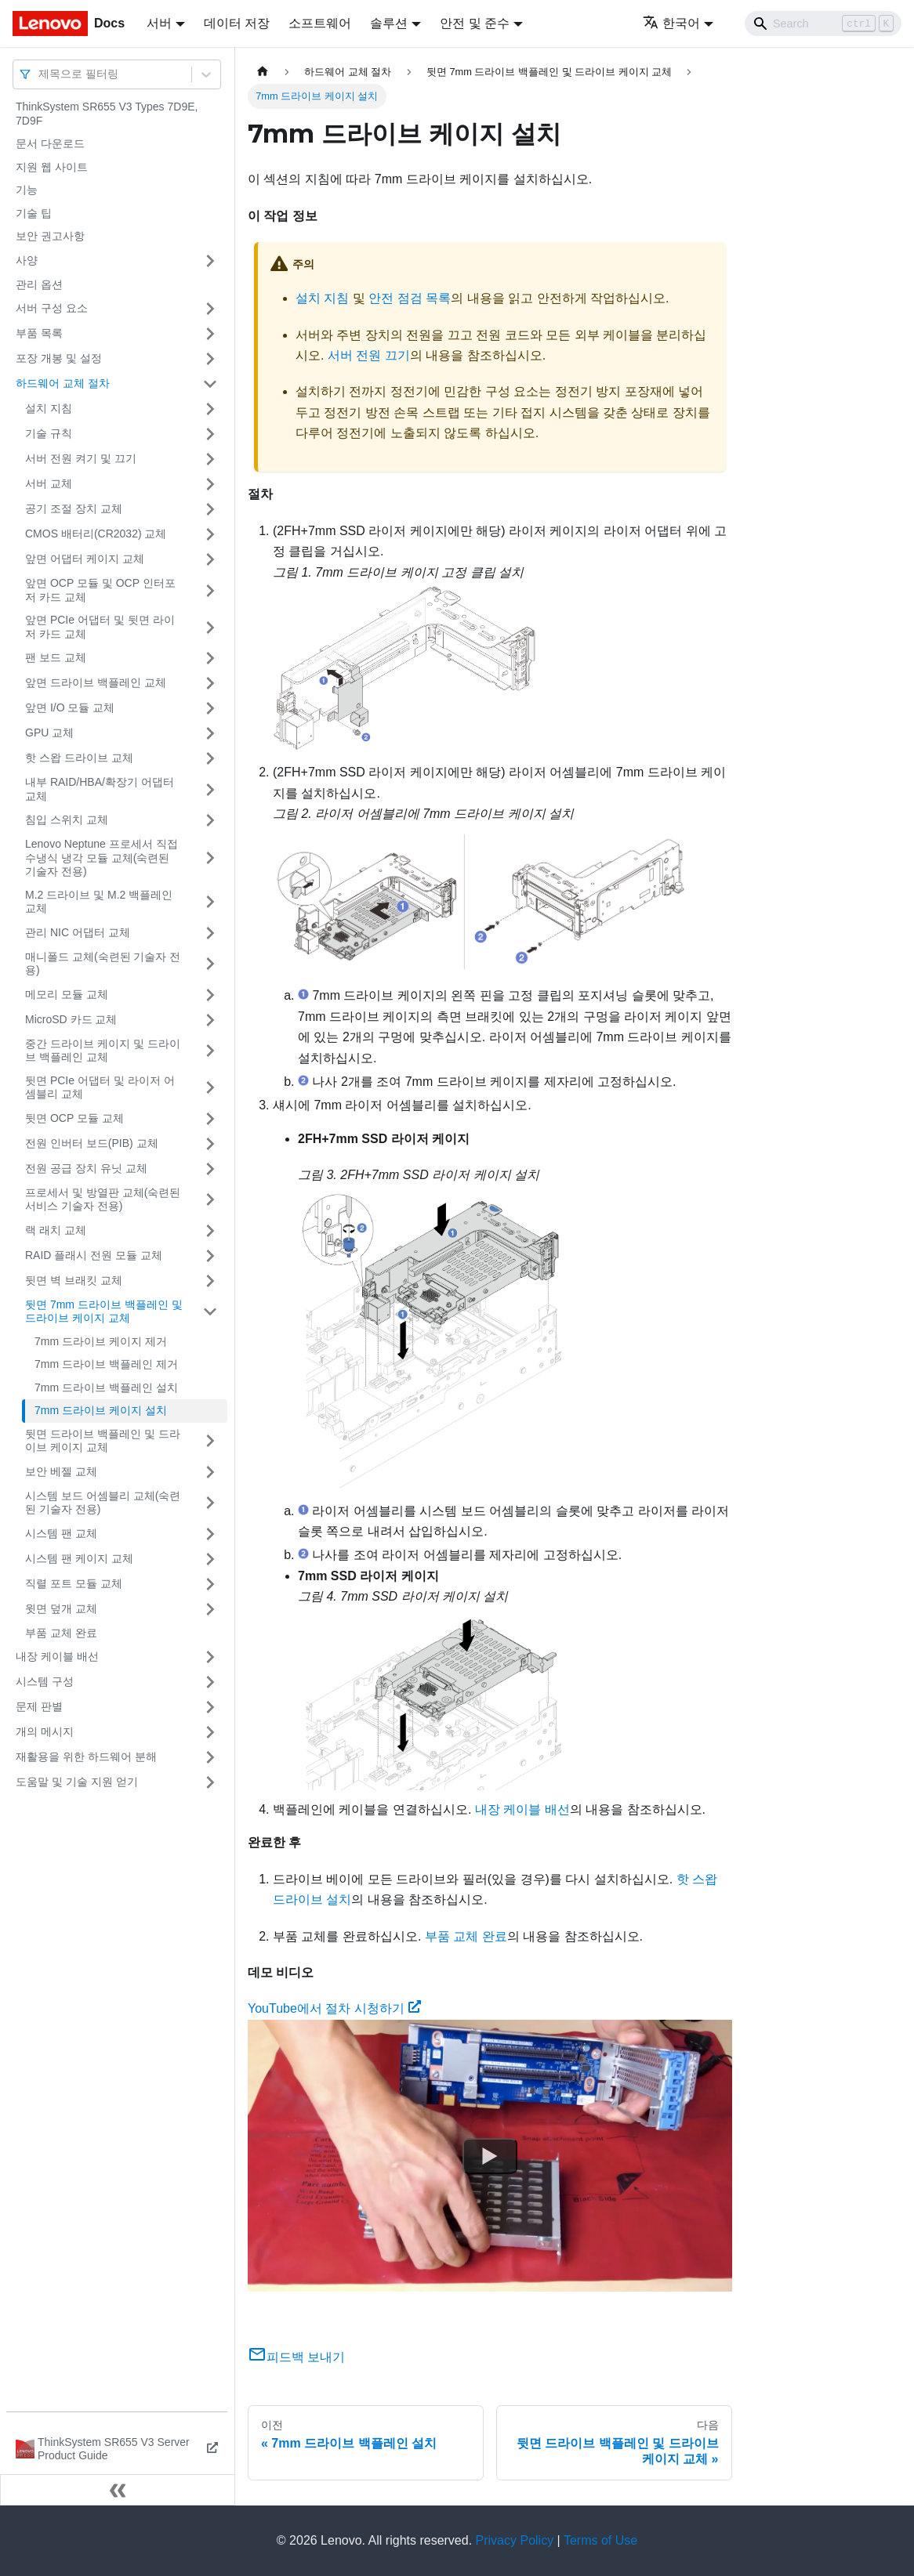 The height and width of the screenshot is (2576, 914). Describe the element at coordinates (210, 534) in the screenshot. I see `[접을 수 있는 사이드바 분류 'CMOS 배터리(CR2032) 교체' 접기(펼치기)]` at that location.